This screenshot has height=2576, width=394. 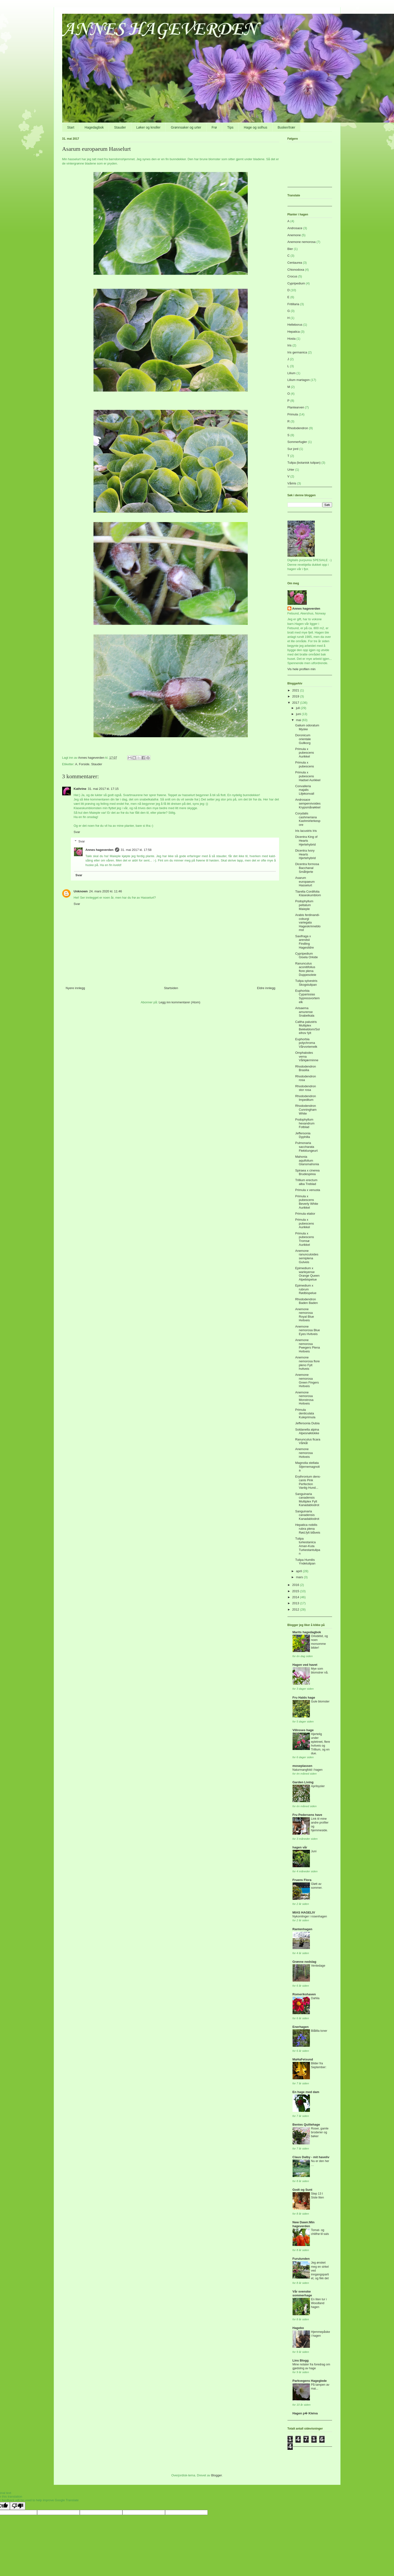 I want to click on Primula elatior, so click(x=305, y=1213).